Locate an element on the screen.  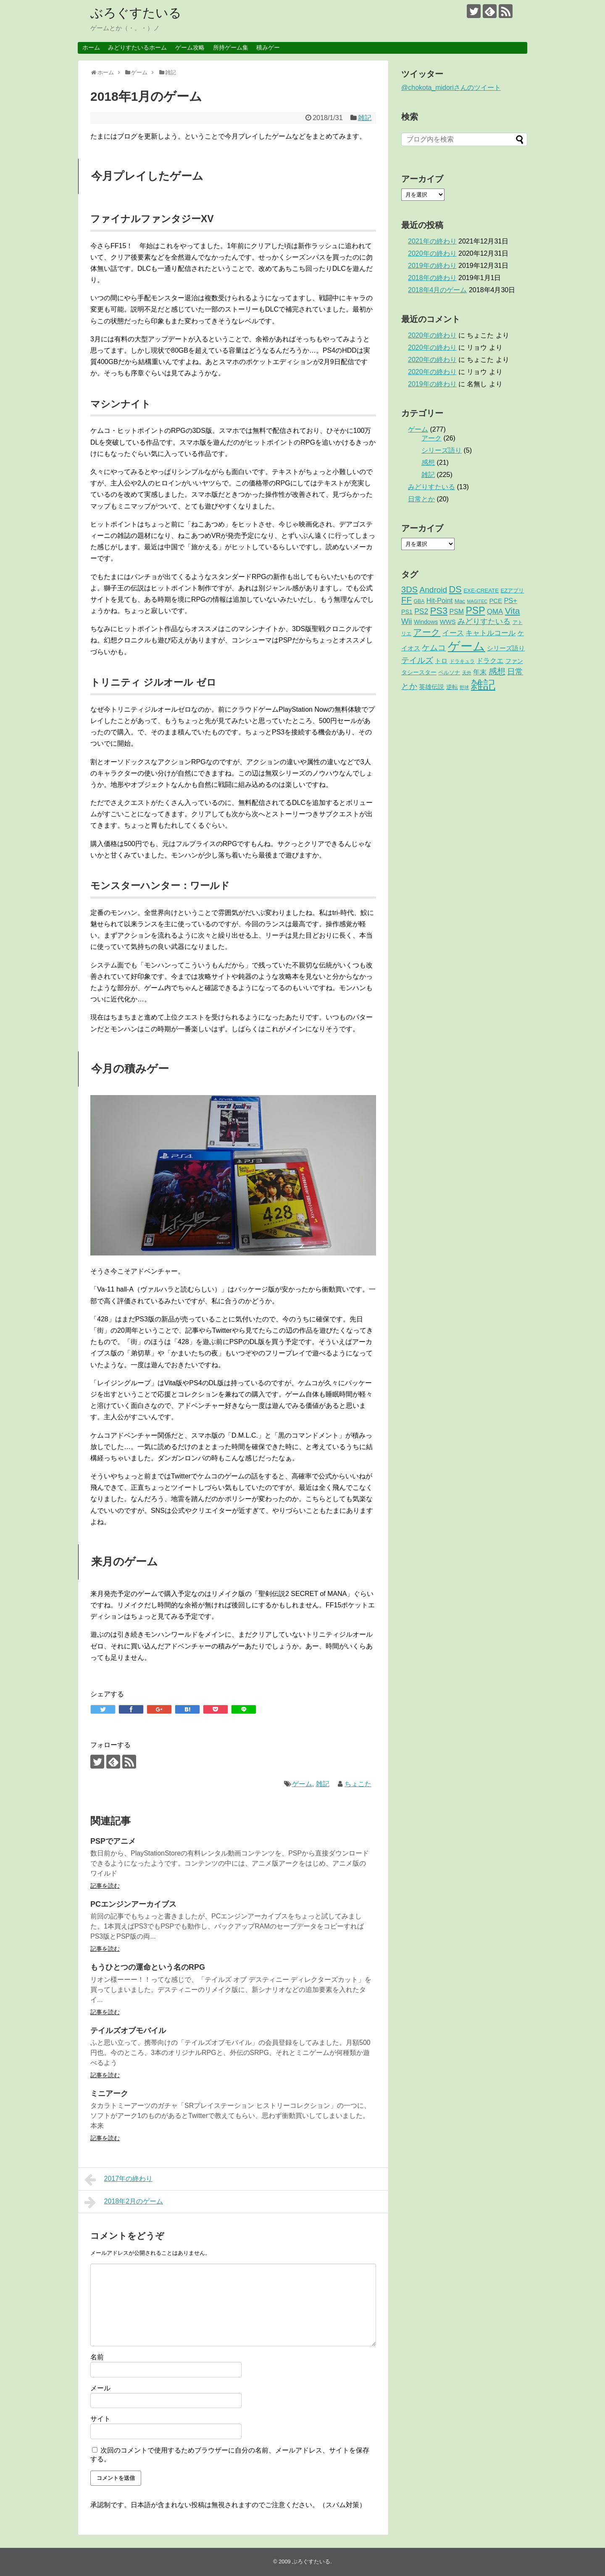
ミニアーク is located at coordinates (109, 2093).